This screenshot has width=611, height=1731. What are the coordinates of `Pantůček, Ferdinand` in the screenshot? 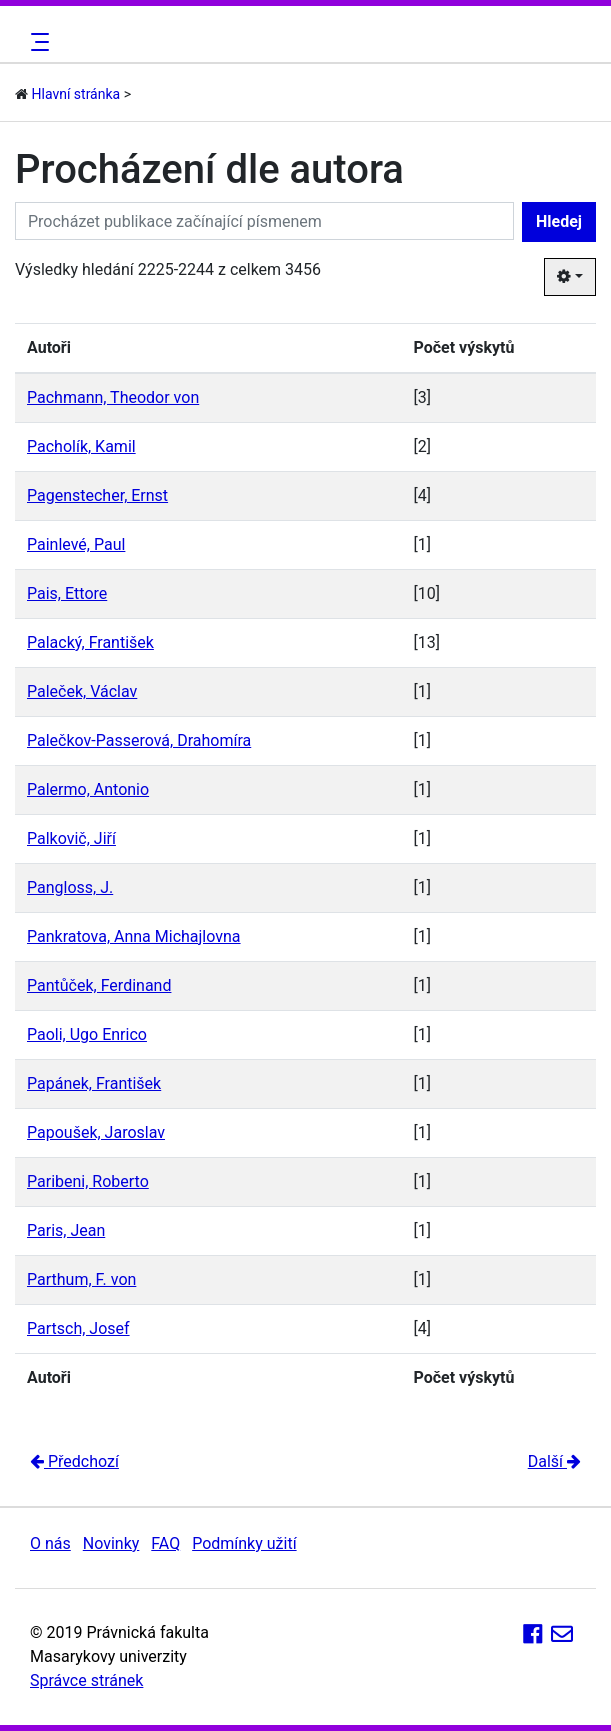 It's located at (99, 985).